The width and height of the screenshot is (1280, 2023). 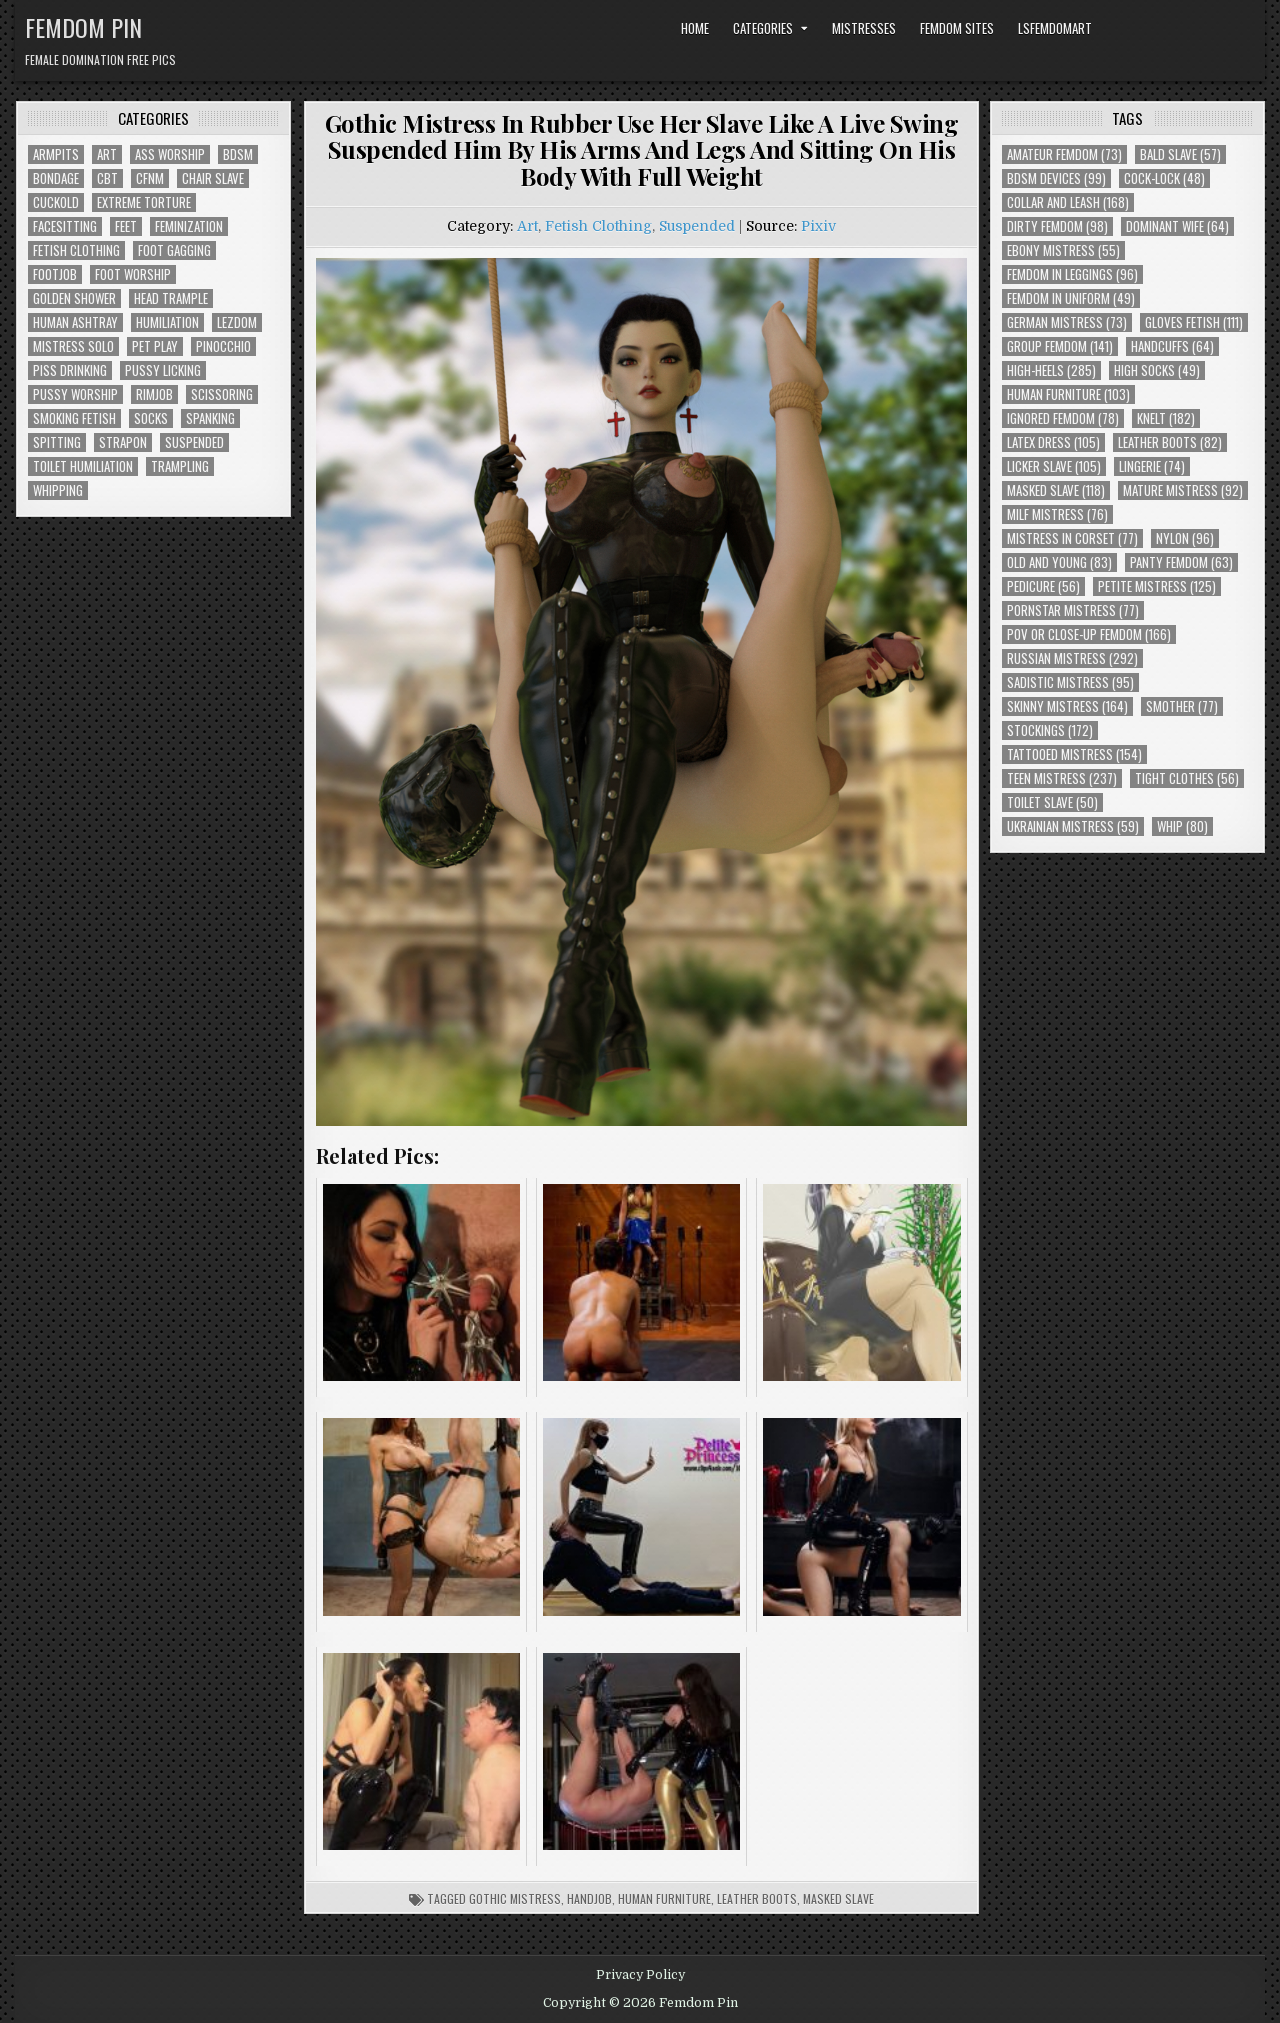 I want to click on Lezdom [Lezdom (136 items)], so click(x=237, y=322).